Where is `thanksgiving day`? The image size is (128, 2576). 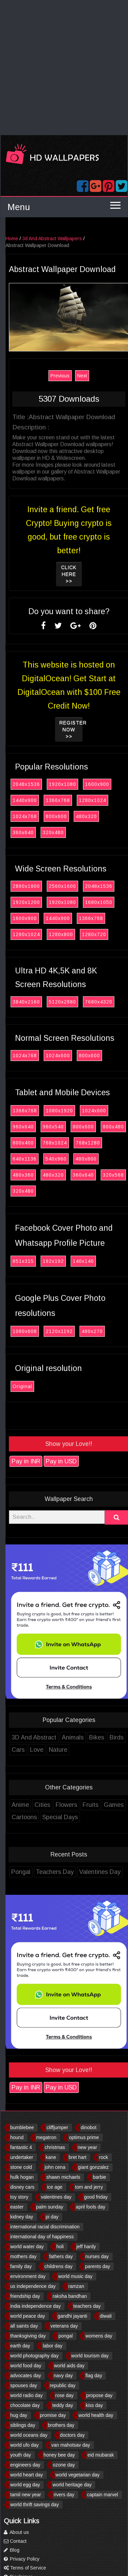 thanksgiving day is located at coordinates (28, 2336).